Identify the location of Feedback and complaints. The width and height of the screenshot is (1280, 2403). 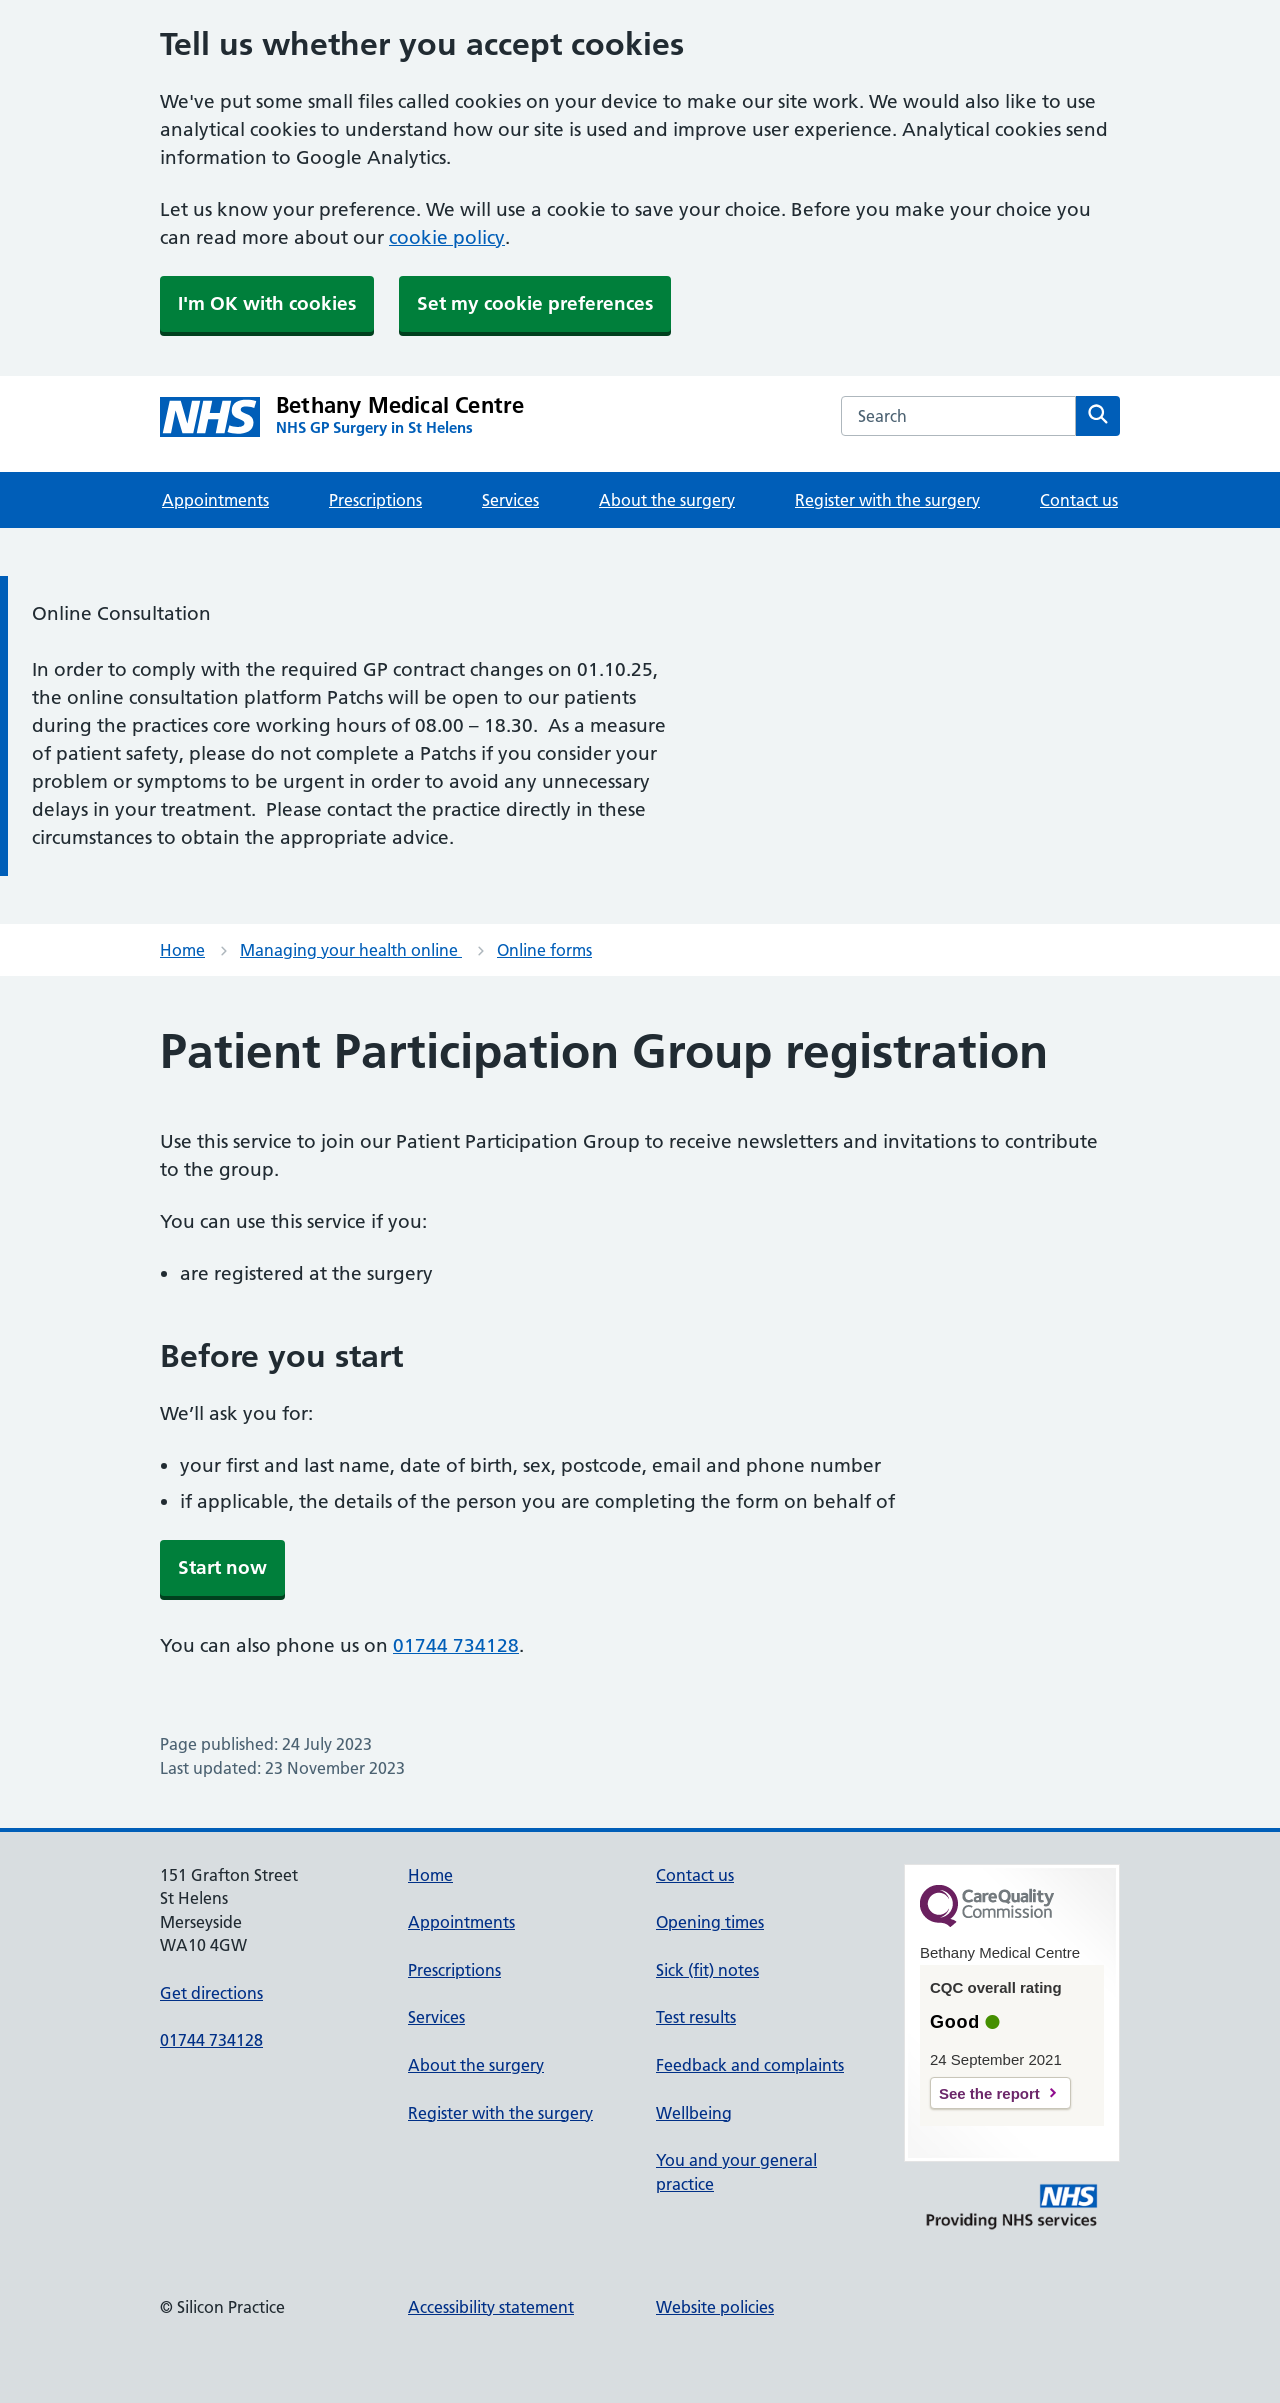
(750, 2065).